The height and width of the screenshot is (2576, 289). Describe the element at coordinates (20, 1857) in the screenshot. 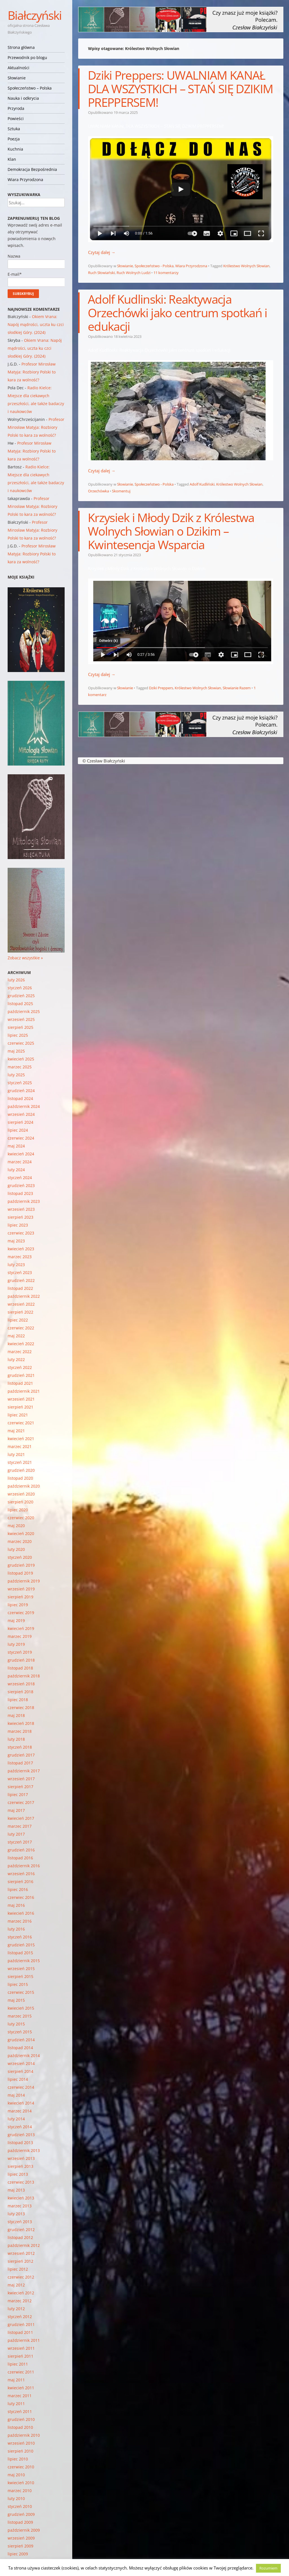

I see `listopad 2016` at that location.